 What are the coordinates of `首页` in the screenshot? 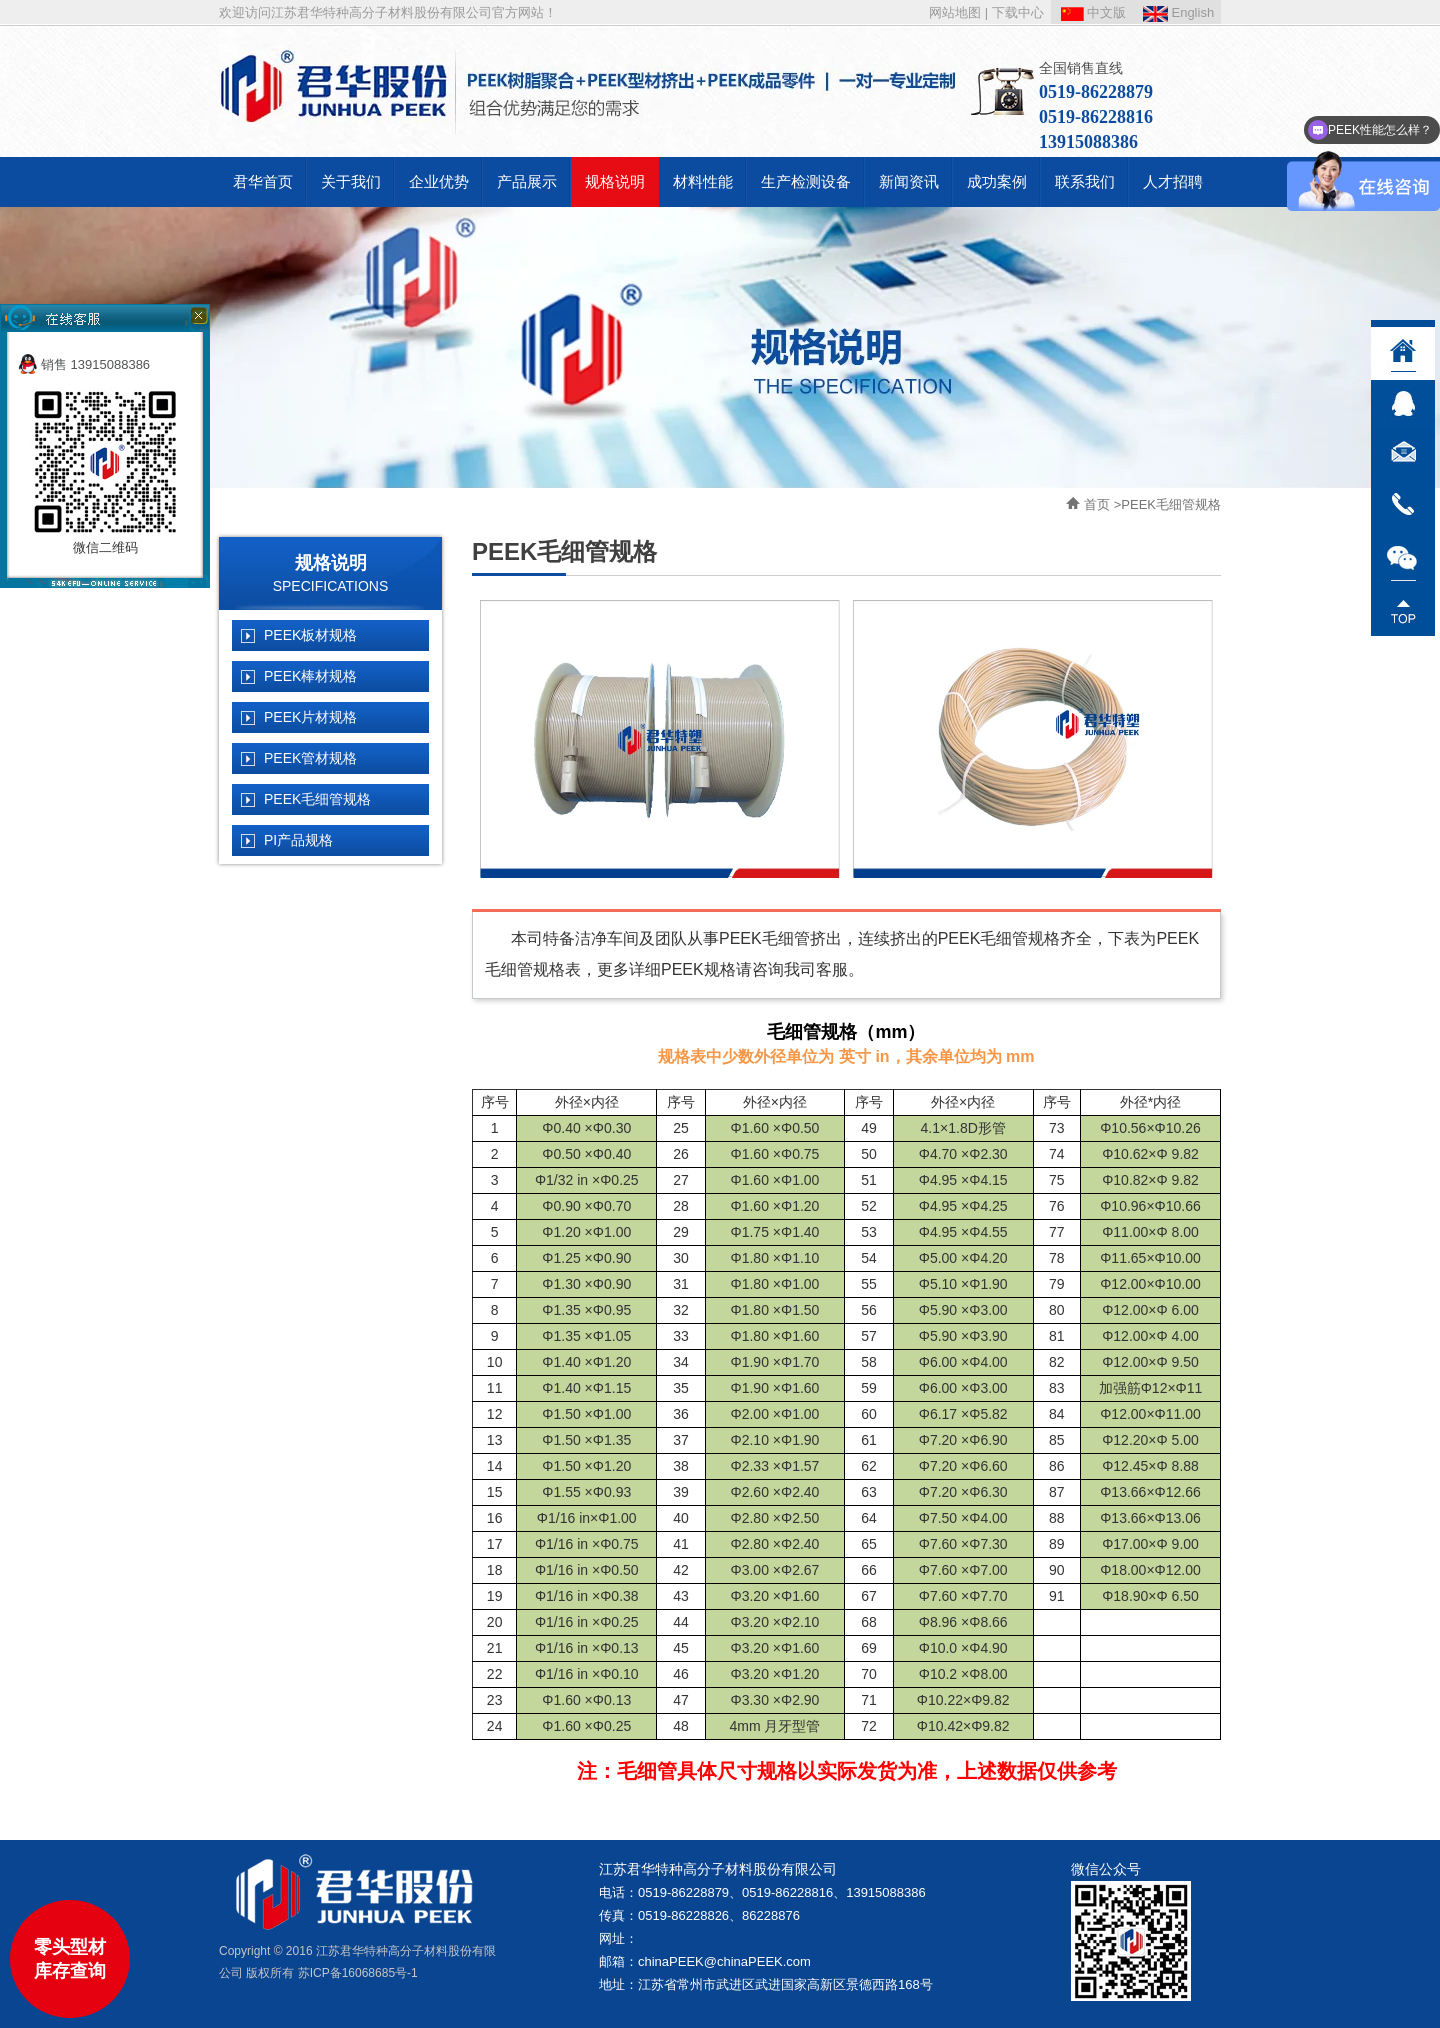 It's located at (1097, 504).